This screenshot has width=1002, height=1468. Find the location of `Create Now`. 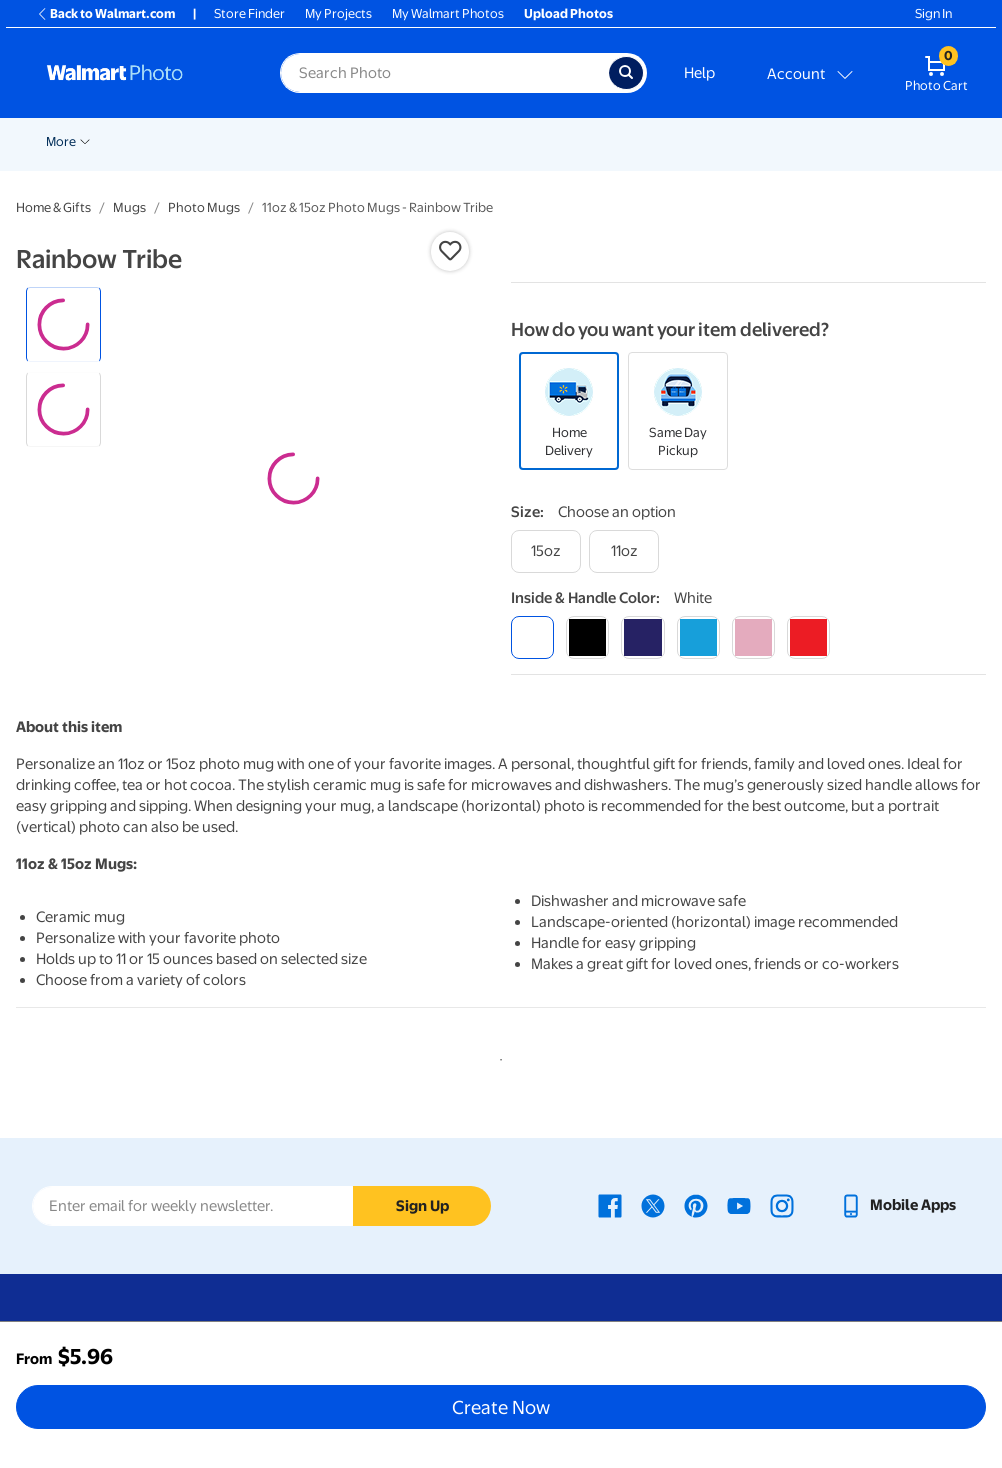

Create Now is located at coordinates (501, 1407).